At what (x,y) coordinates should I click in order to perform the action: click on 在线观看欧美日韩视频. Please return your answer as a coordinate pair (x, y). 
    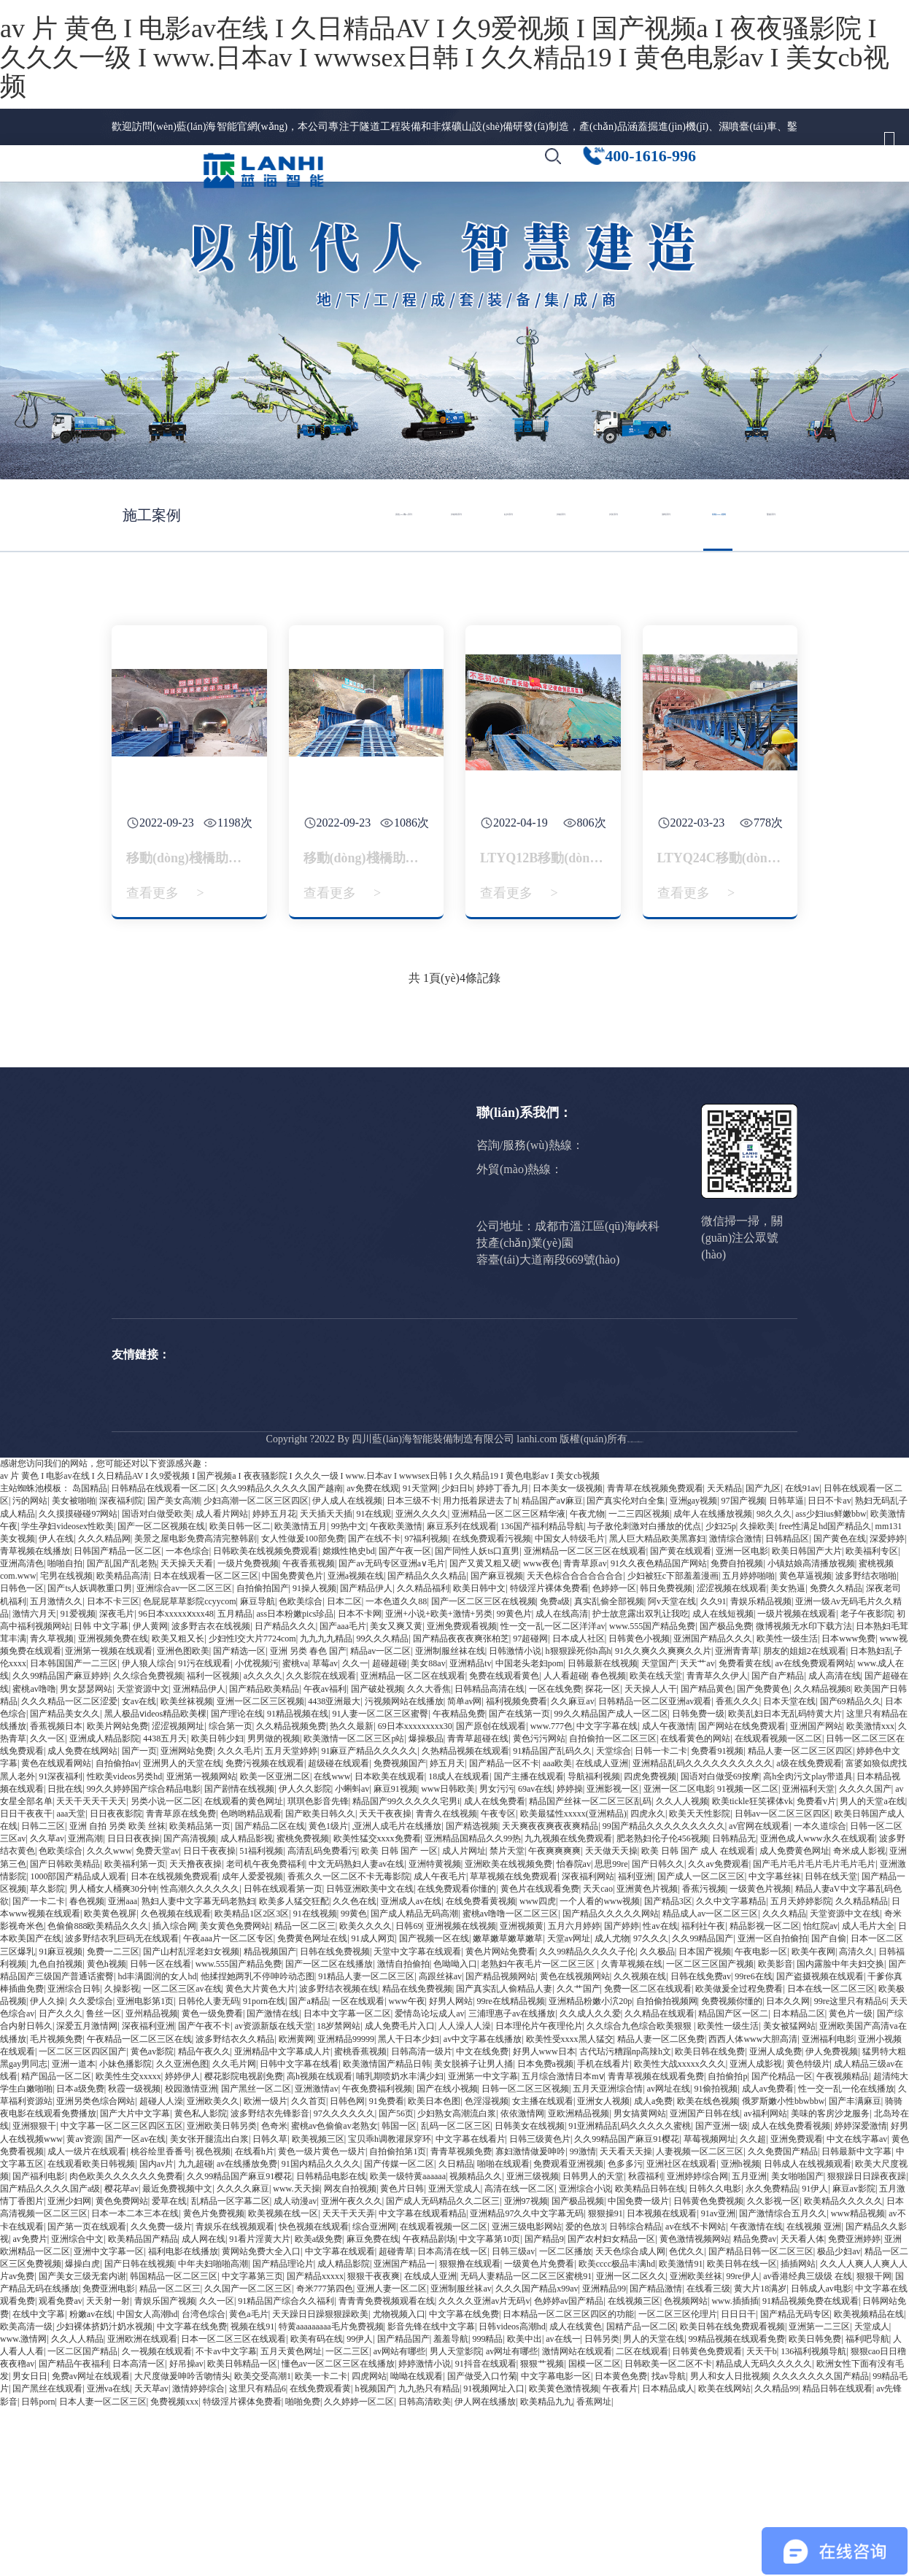
    Looking at the image, I should click on (91, 2331).